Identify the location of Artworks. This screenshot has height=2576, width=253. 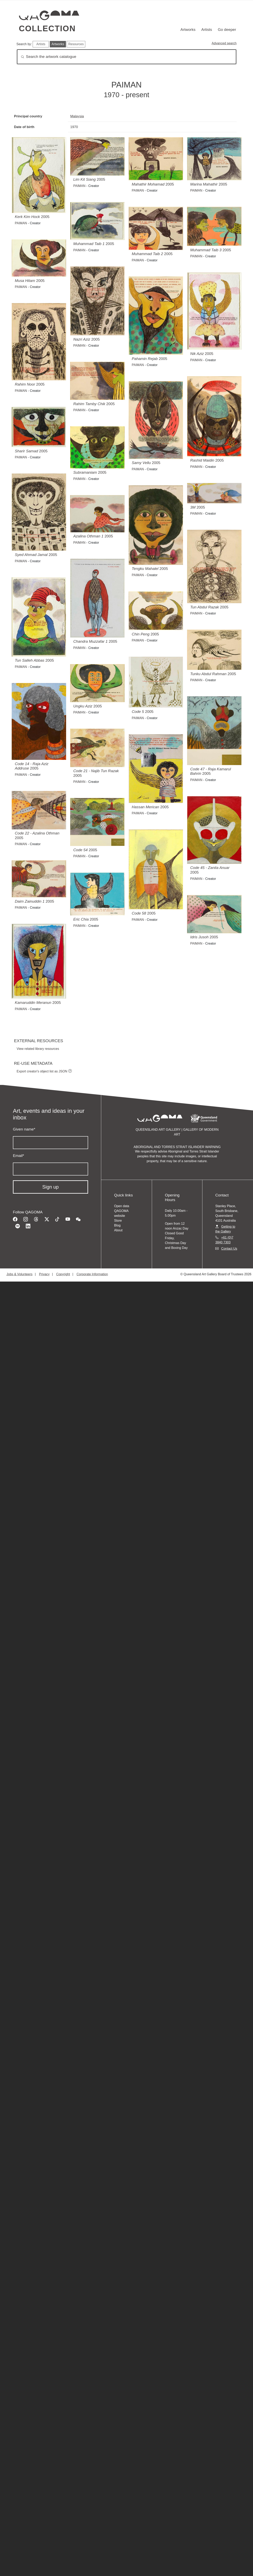
(188, 29).